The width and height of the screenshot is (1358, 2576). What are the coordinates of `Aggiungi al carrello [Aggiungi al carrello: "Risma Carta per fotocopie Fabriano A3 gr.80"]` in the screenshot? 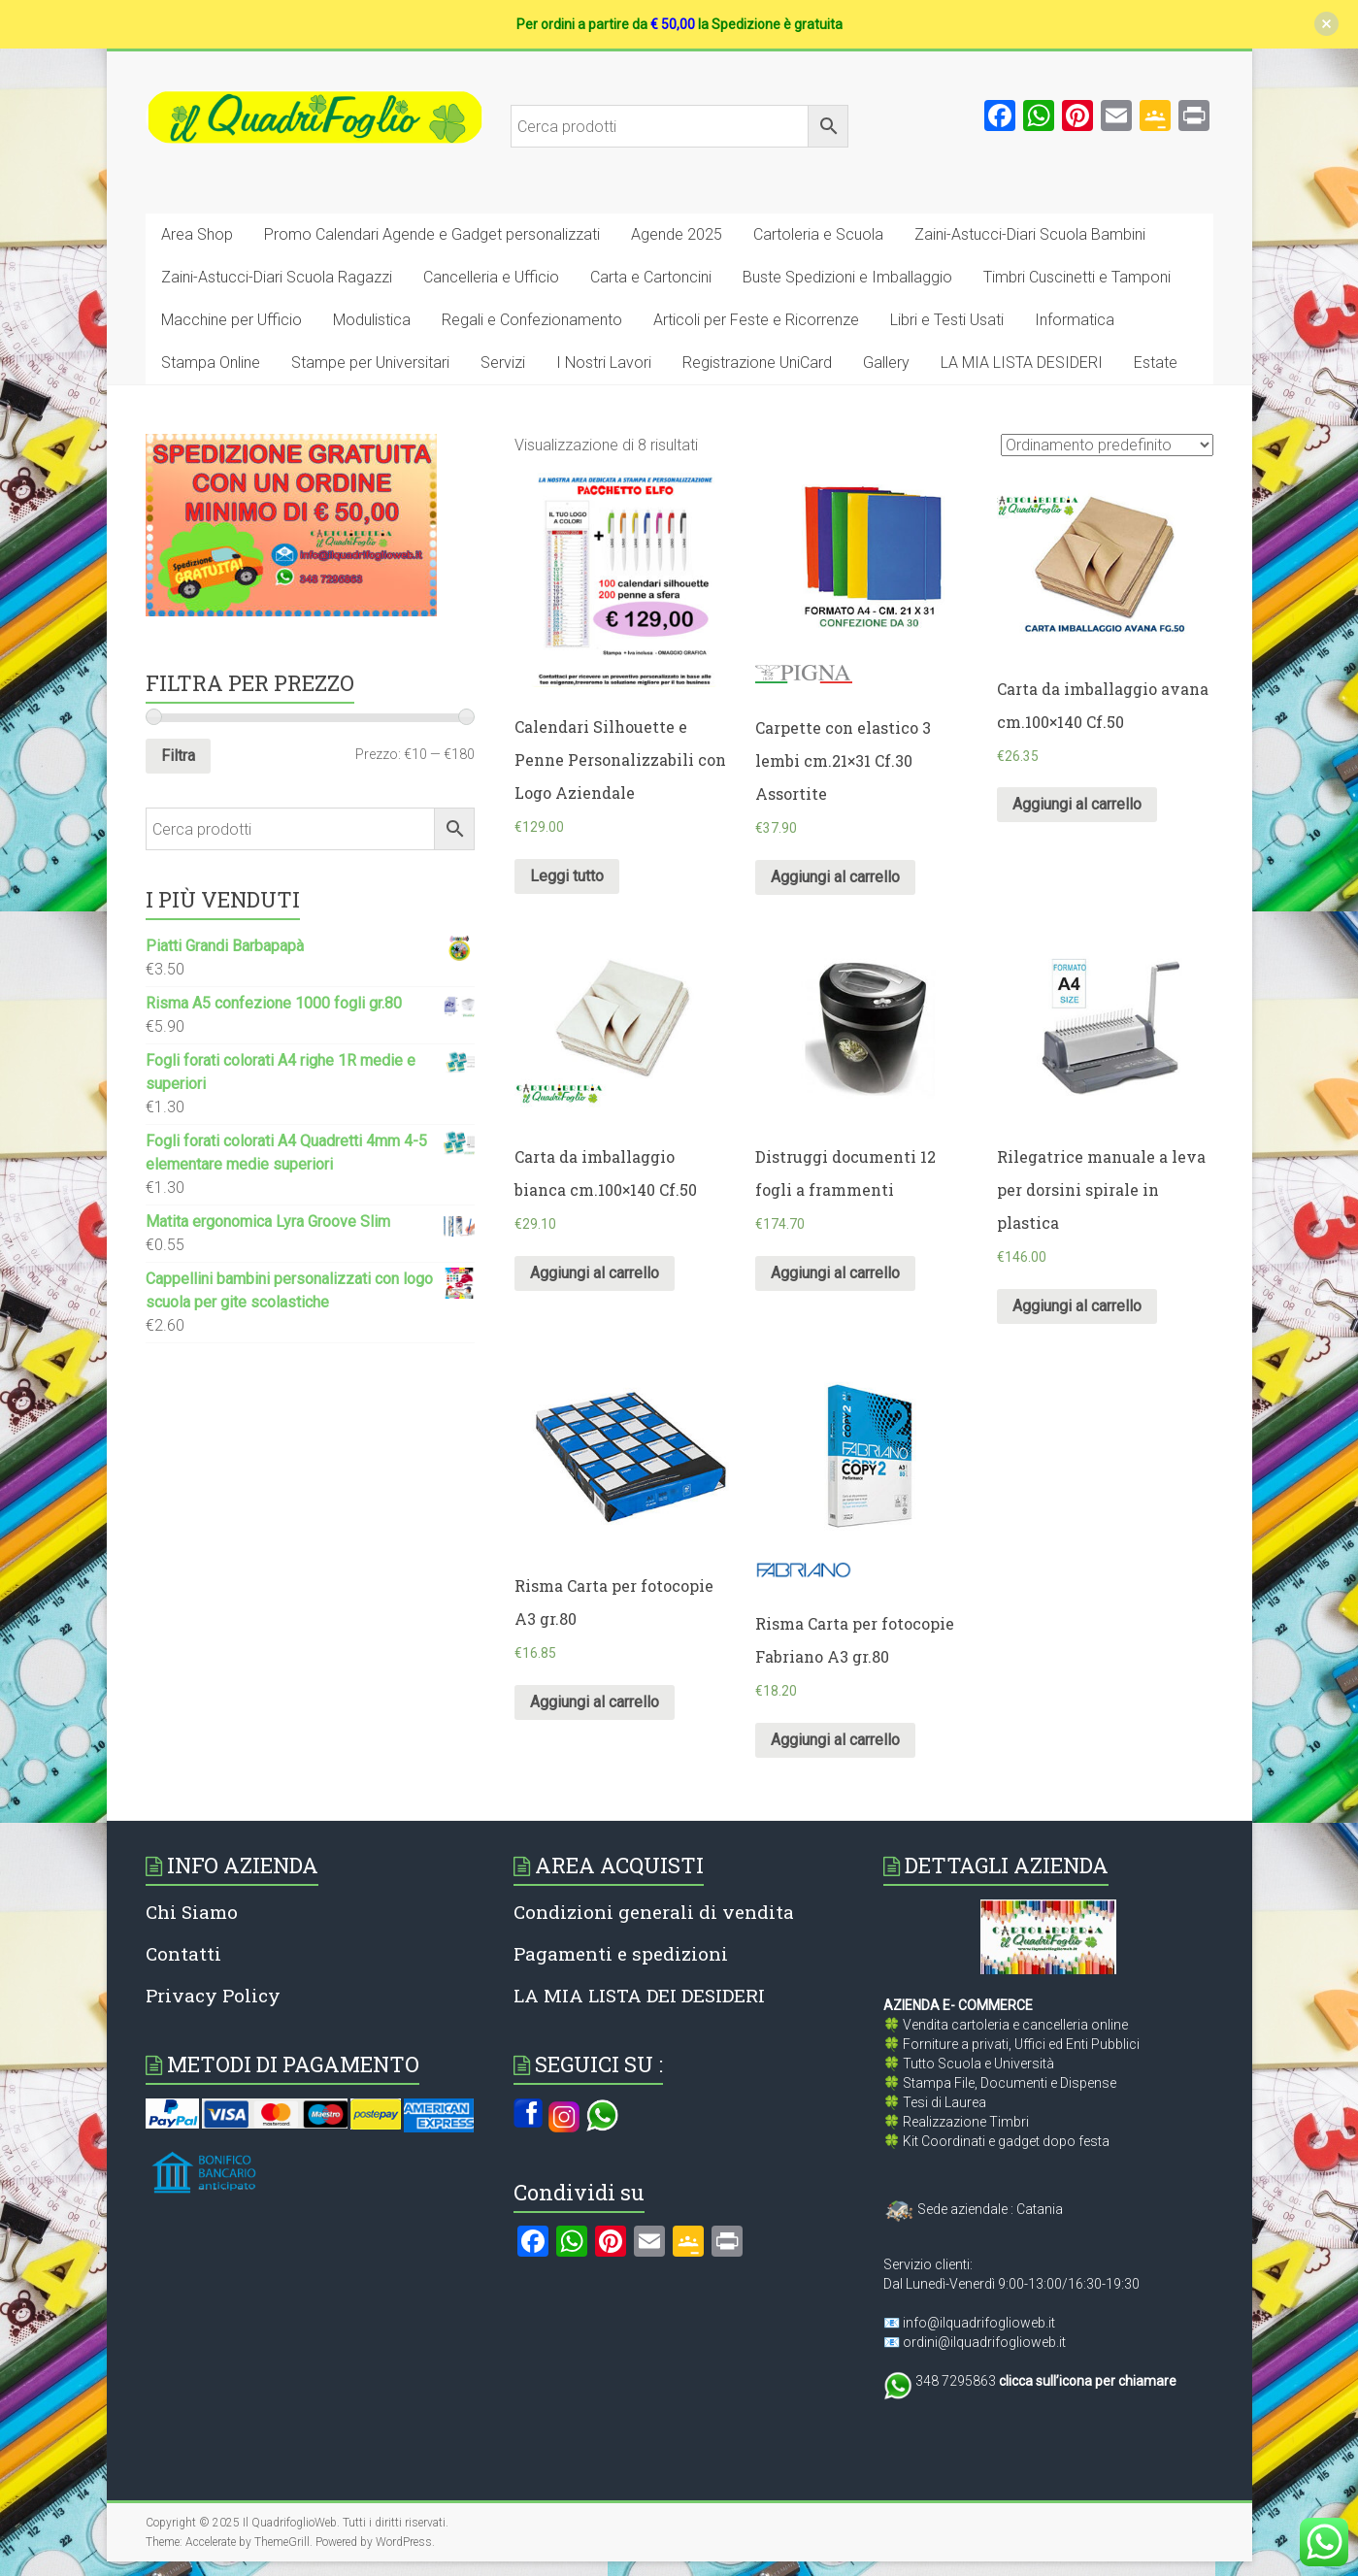 It's located at (835, 1740).